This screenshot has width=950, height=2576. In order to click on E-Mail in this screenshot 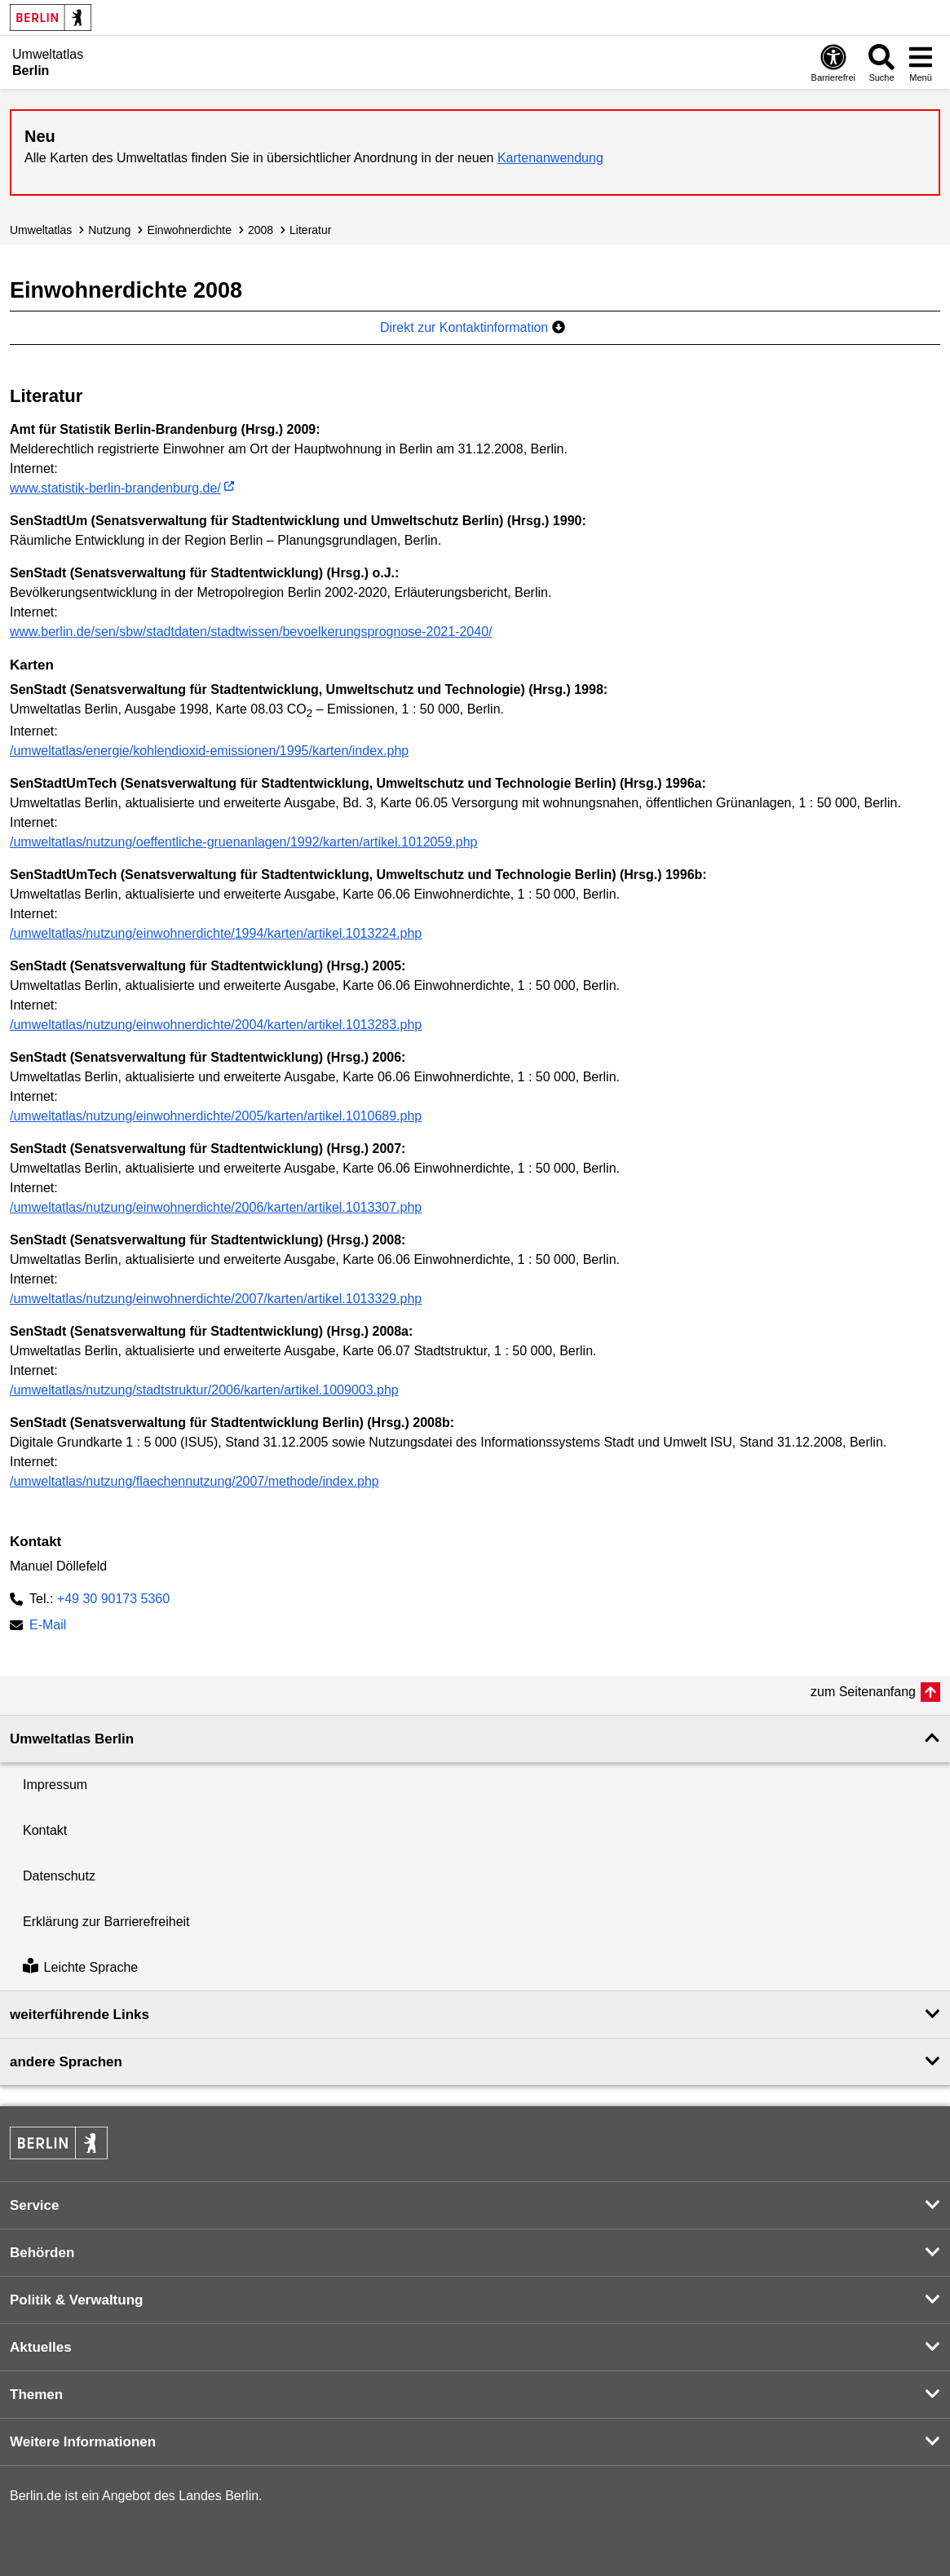, I will do `click(47, 1626)`.